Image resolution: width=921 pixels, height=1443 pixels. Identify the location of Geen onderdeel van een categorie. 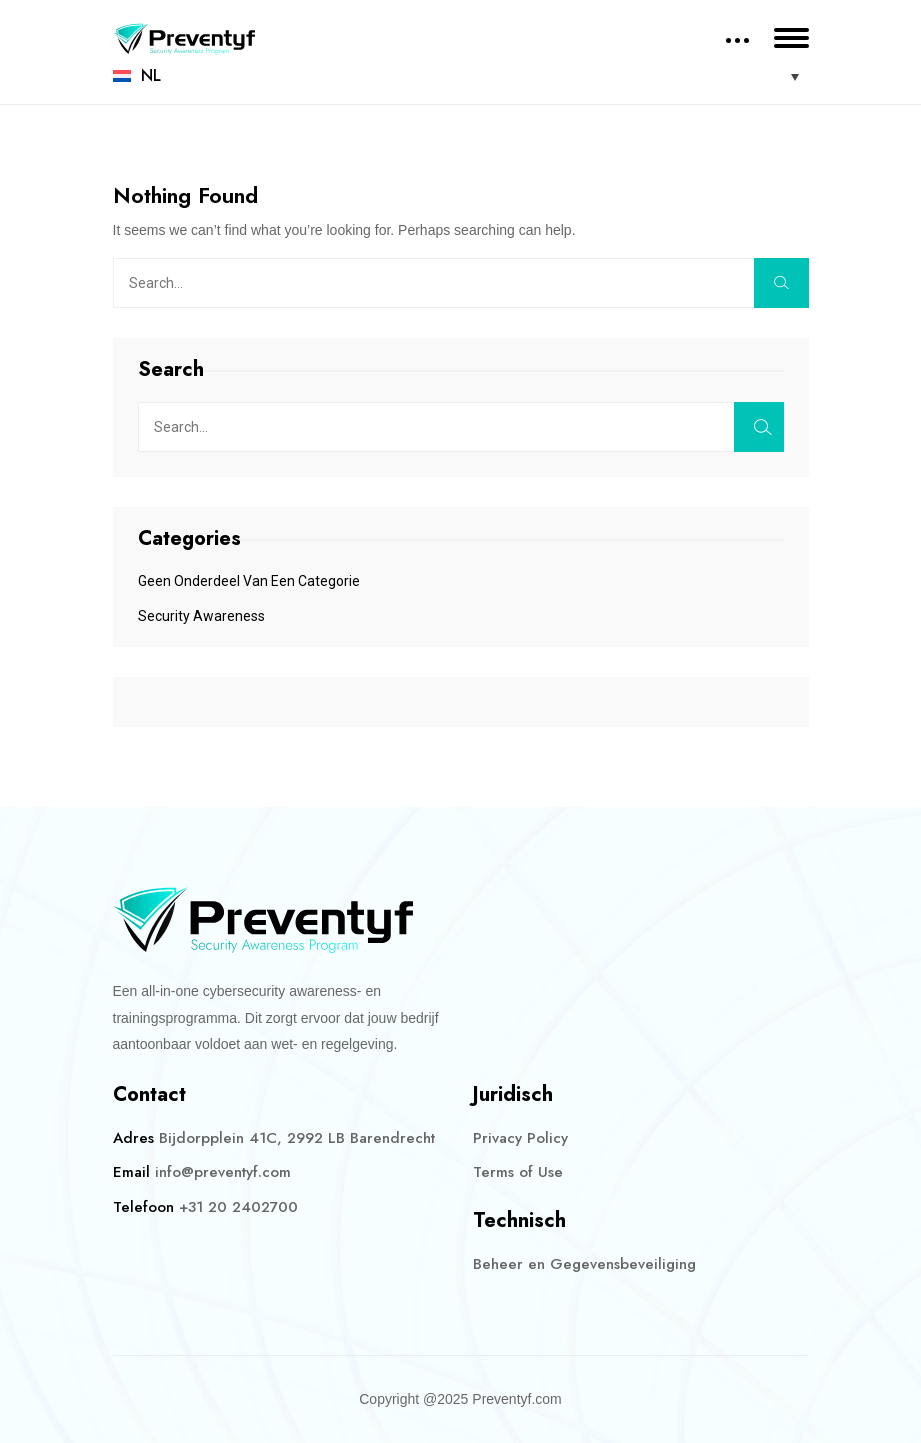
(249, 581).